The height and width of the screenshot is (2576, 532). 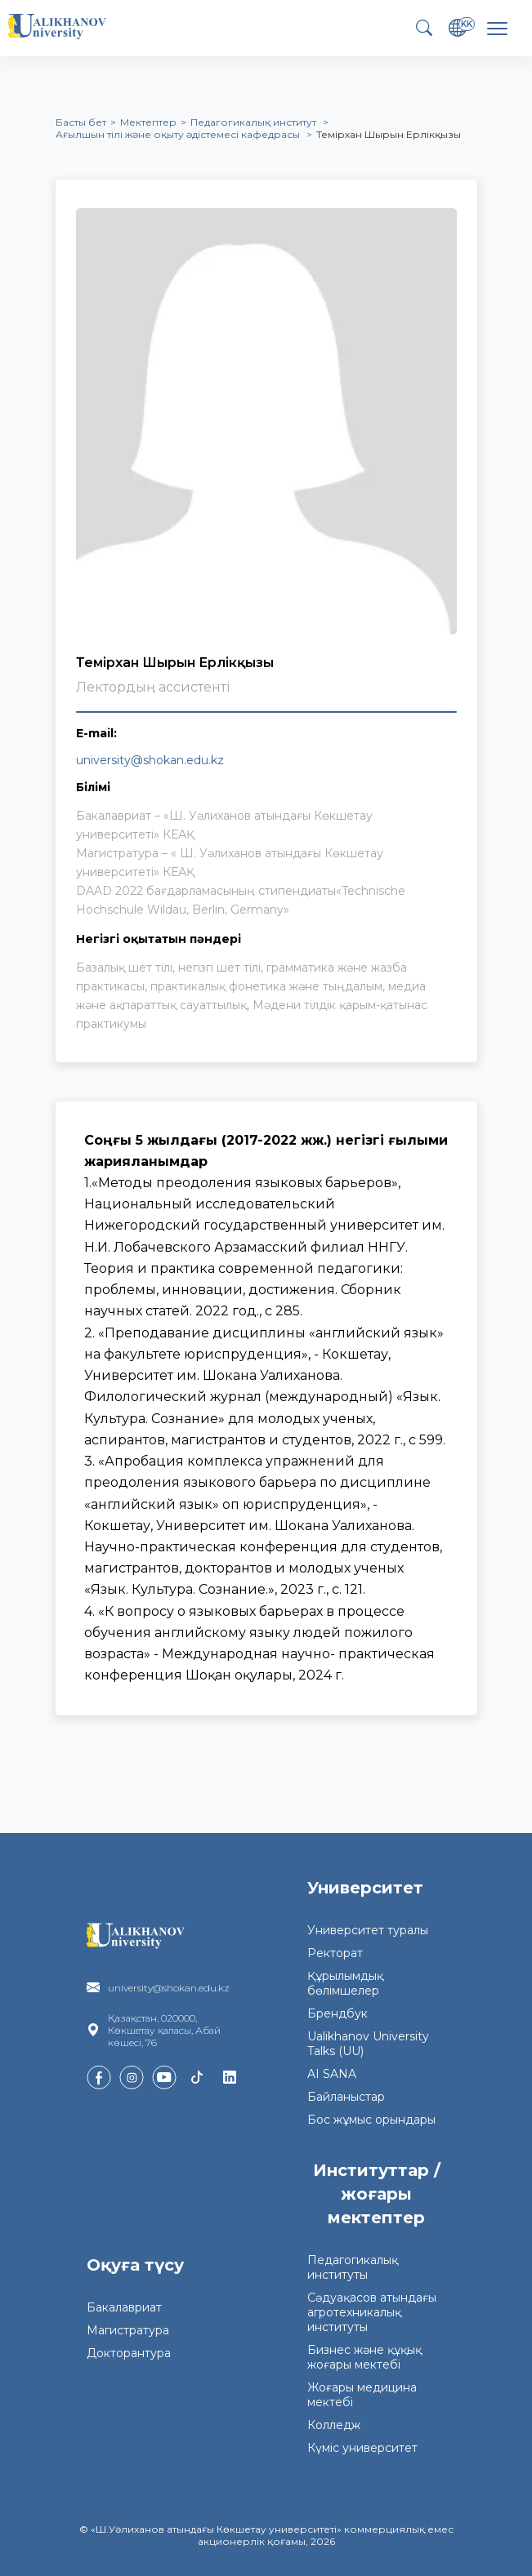 What do you see at coordinates (254, 122) in the screenshot?
I see `Педагогикалық институт` at bounding box center [254, 122].